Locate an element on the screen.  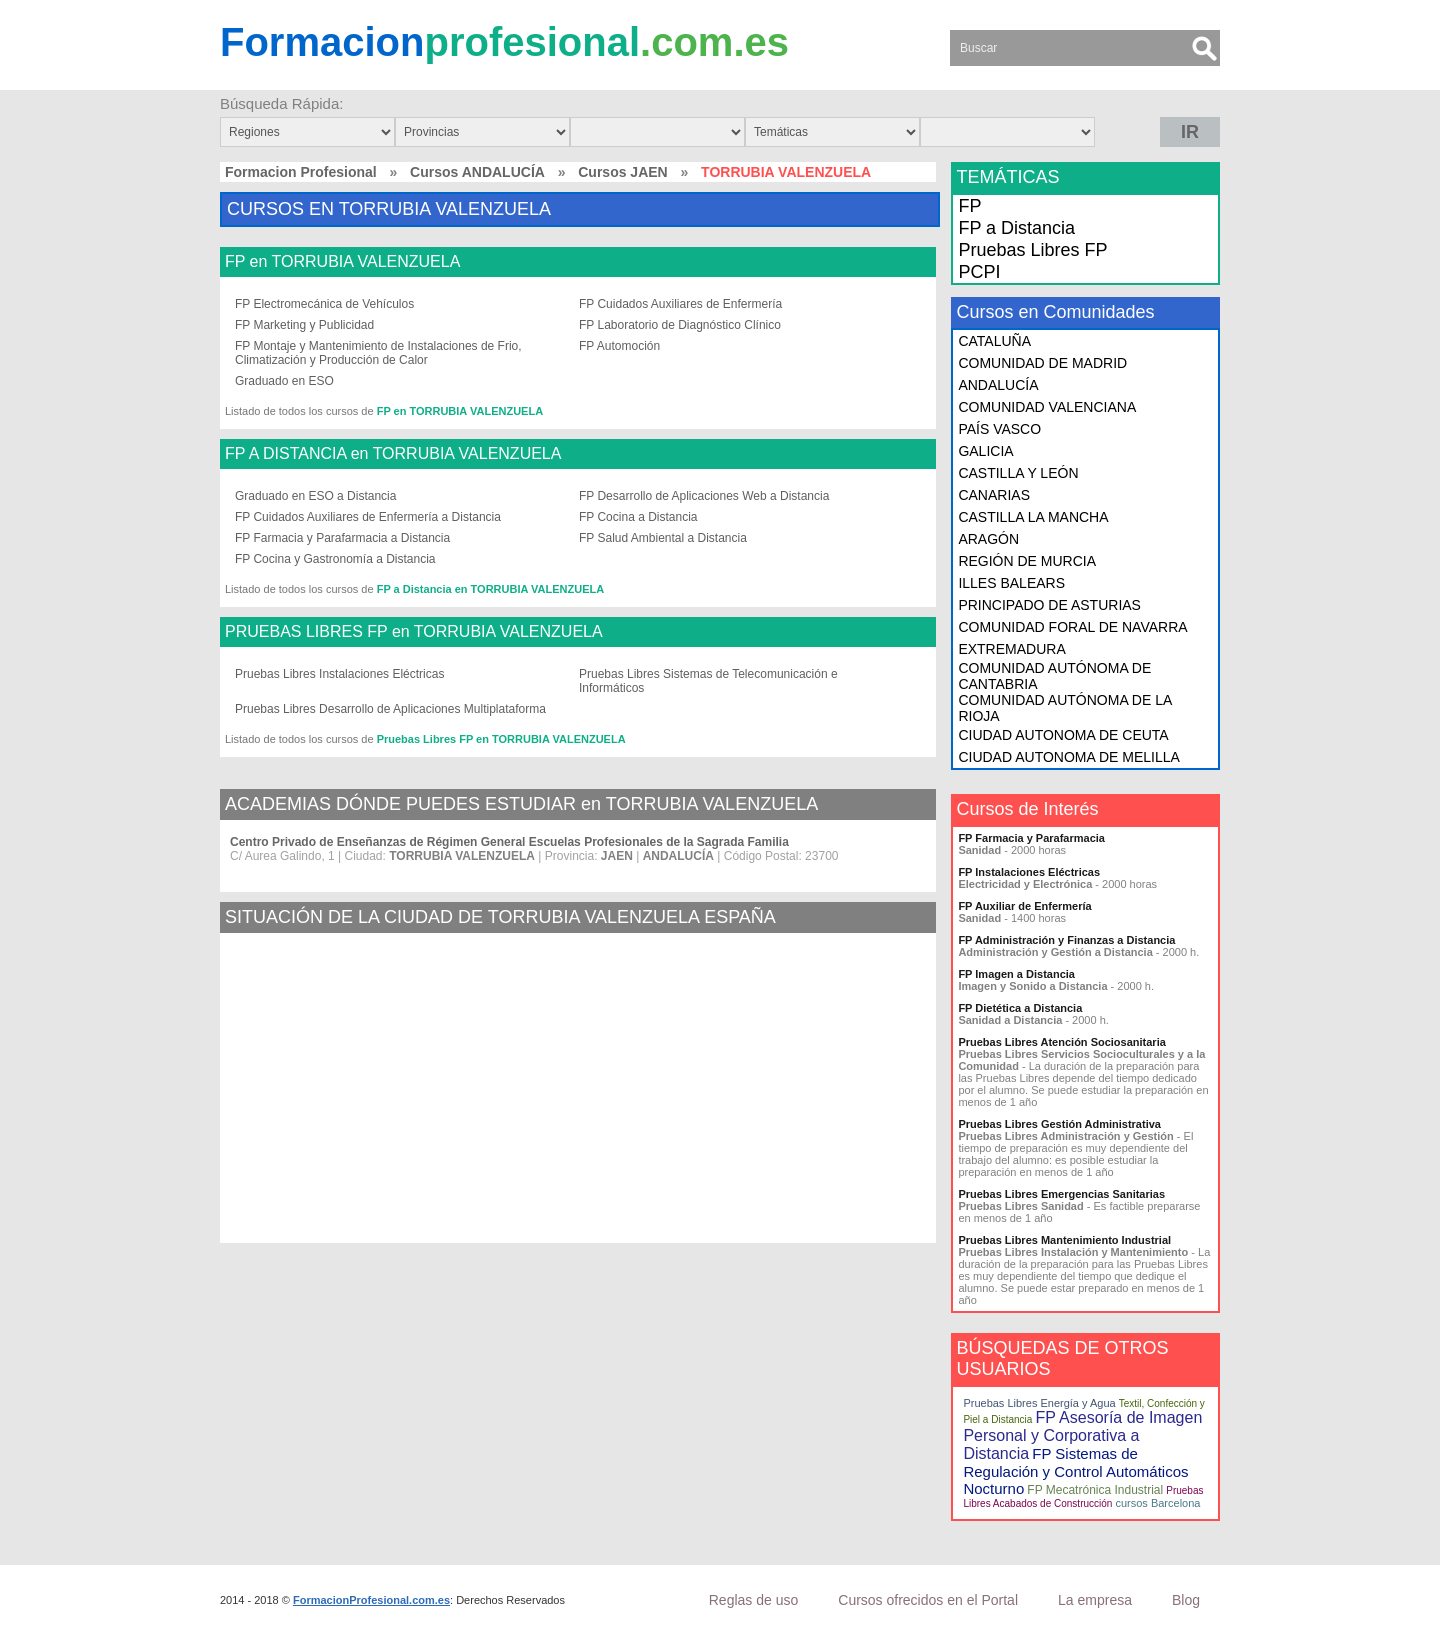
GALICIA is located at coordinates (985, 451).